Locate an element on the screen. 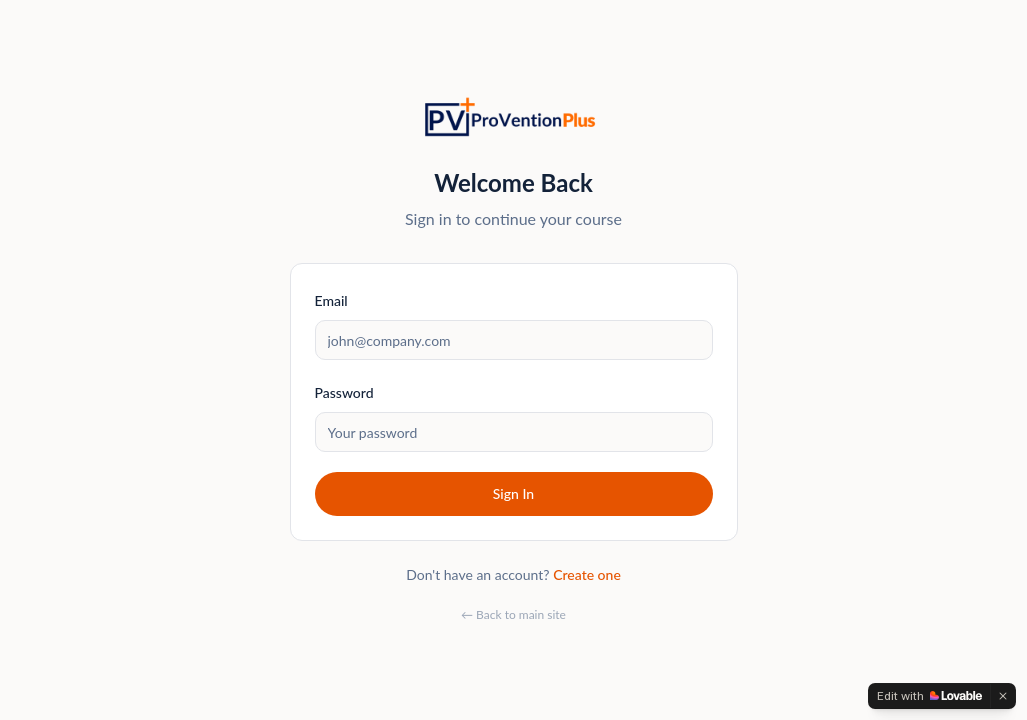  ← Back to main site is located at coordinates (513, 614).